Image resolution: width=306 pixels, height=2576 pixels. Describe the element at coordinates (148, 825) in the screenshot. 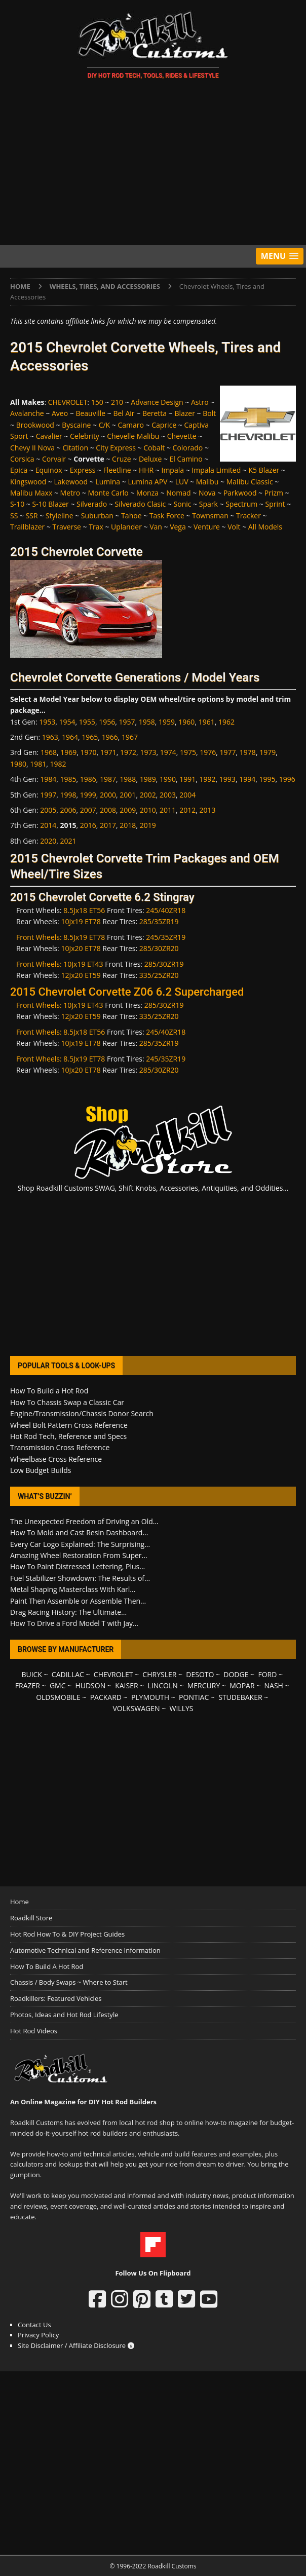

I see `2019` at that location.